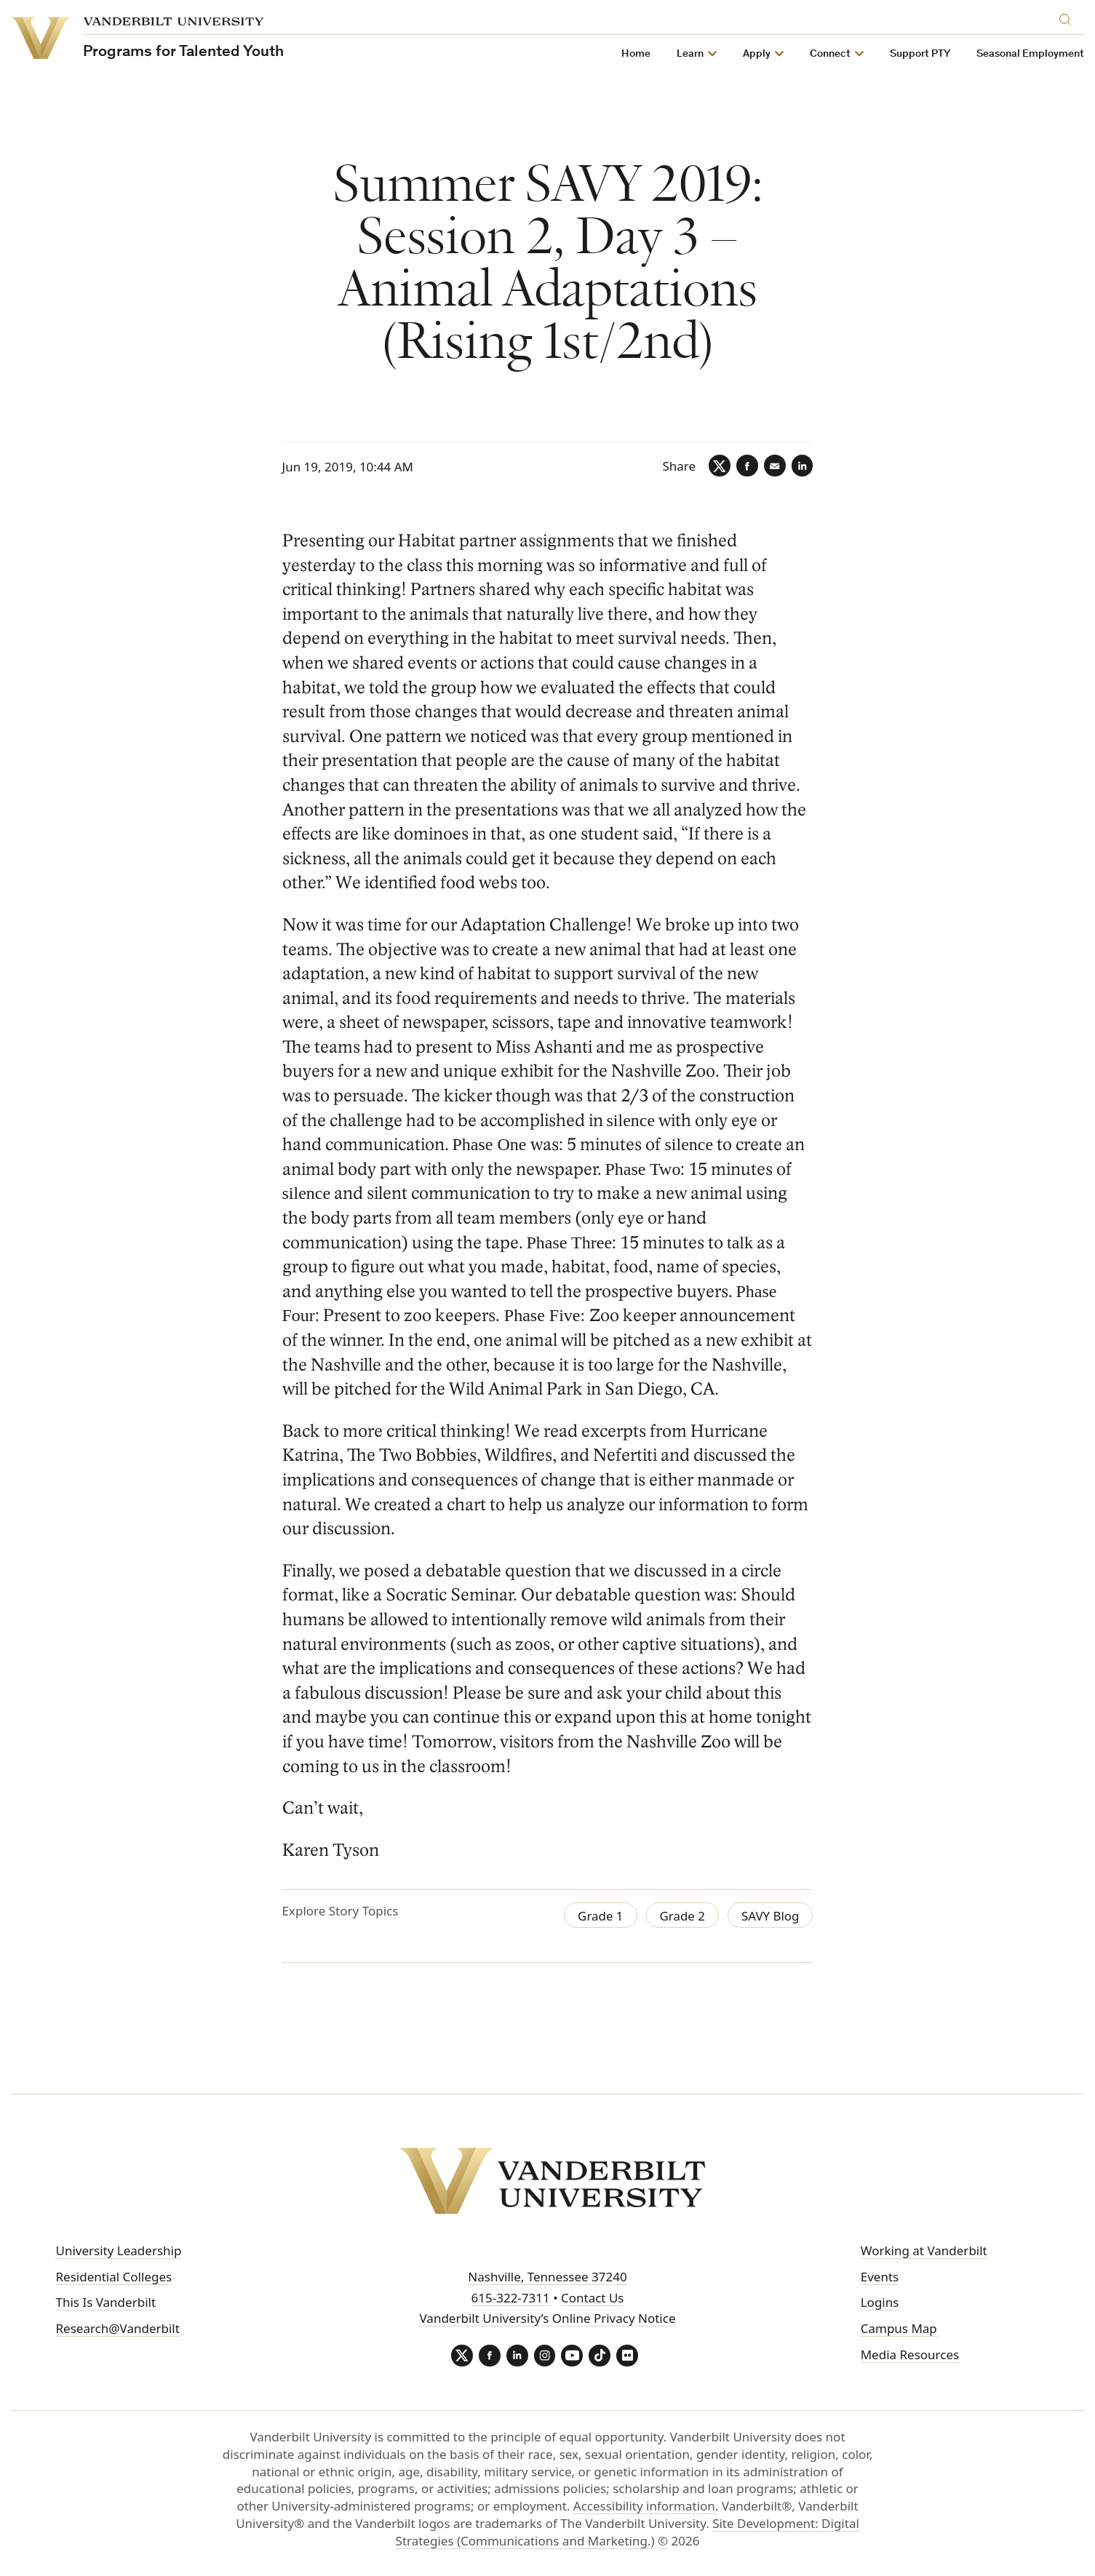 The height and width of the screenshot is (2576, 1095). Describe the element at coordinates (770, 1915) in the screenshot. I see `SAVY Blog` at that location.